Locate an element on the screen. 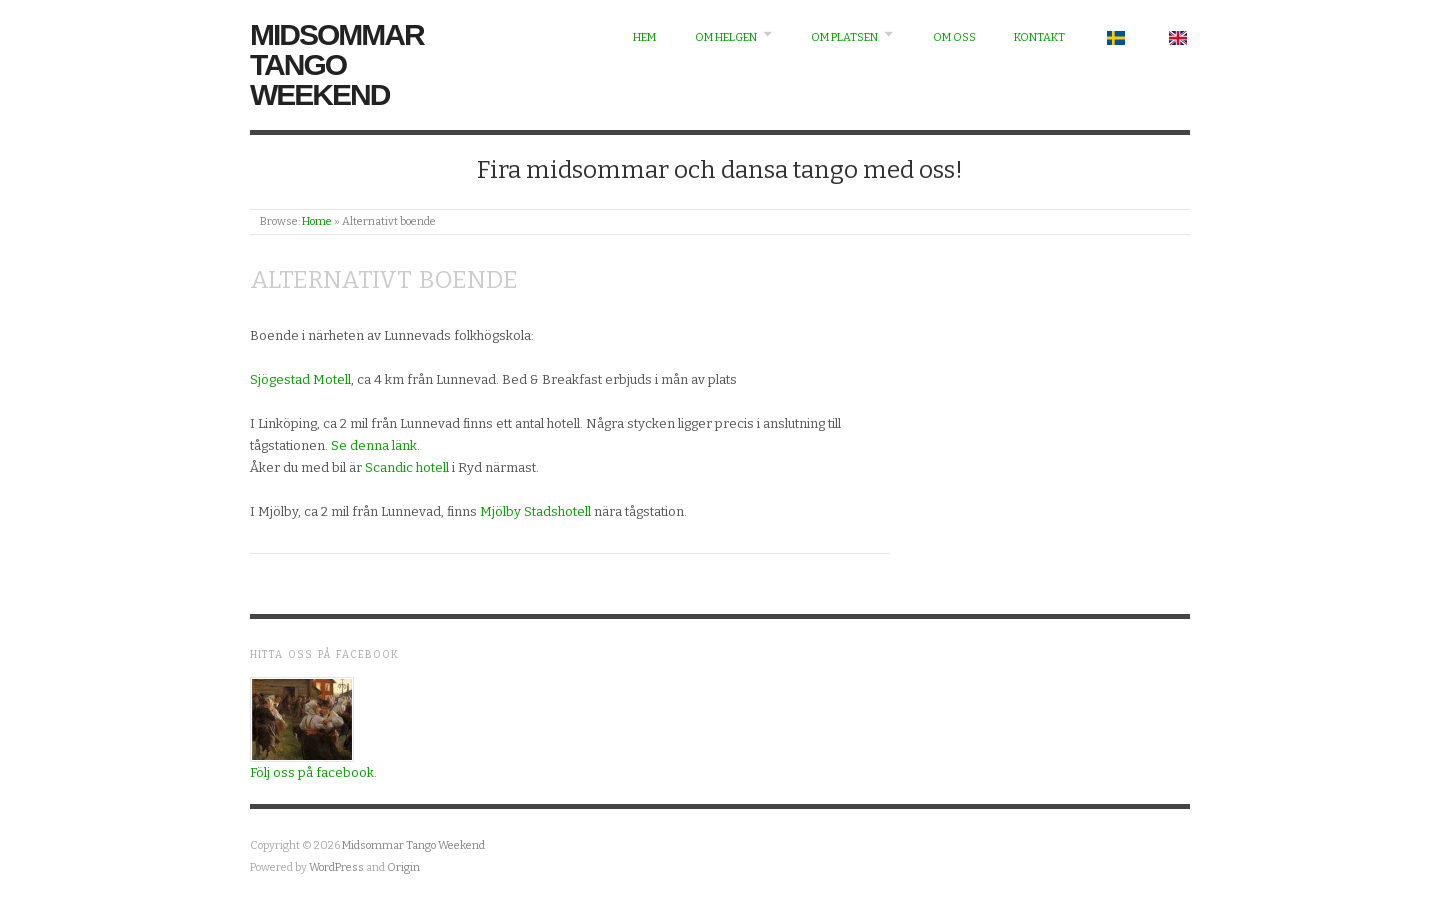 The image size is (1440, 909). Home is located at coordinates (317, 221).